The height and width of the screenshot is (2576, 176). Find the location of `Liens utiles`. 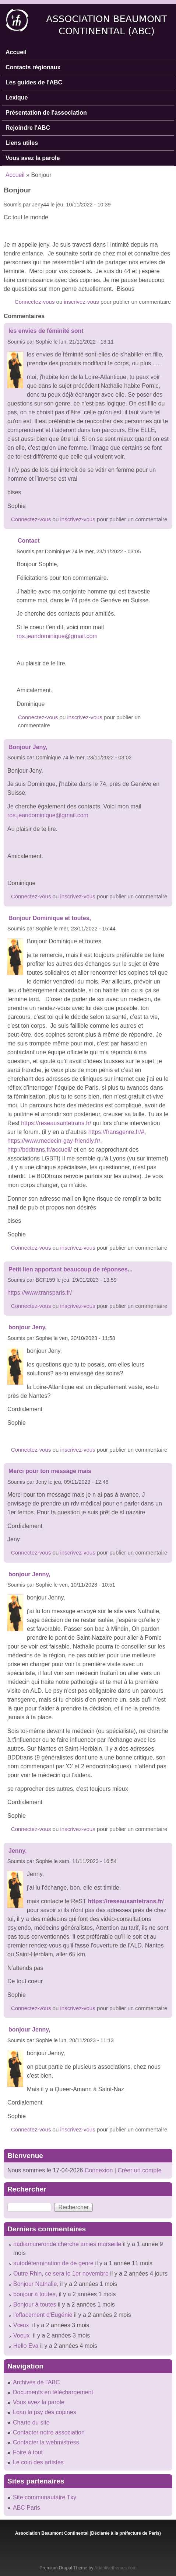

Liens utiles is located at coordinates (22, 143).